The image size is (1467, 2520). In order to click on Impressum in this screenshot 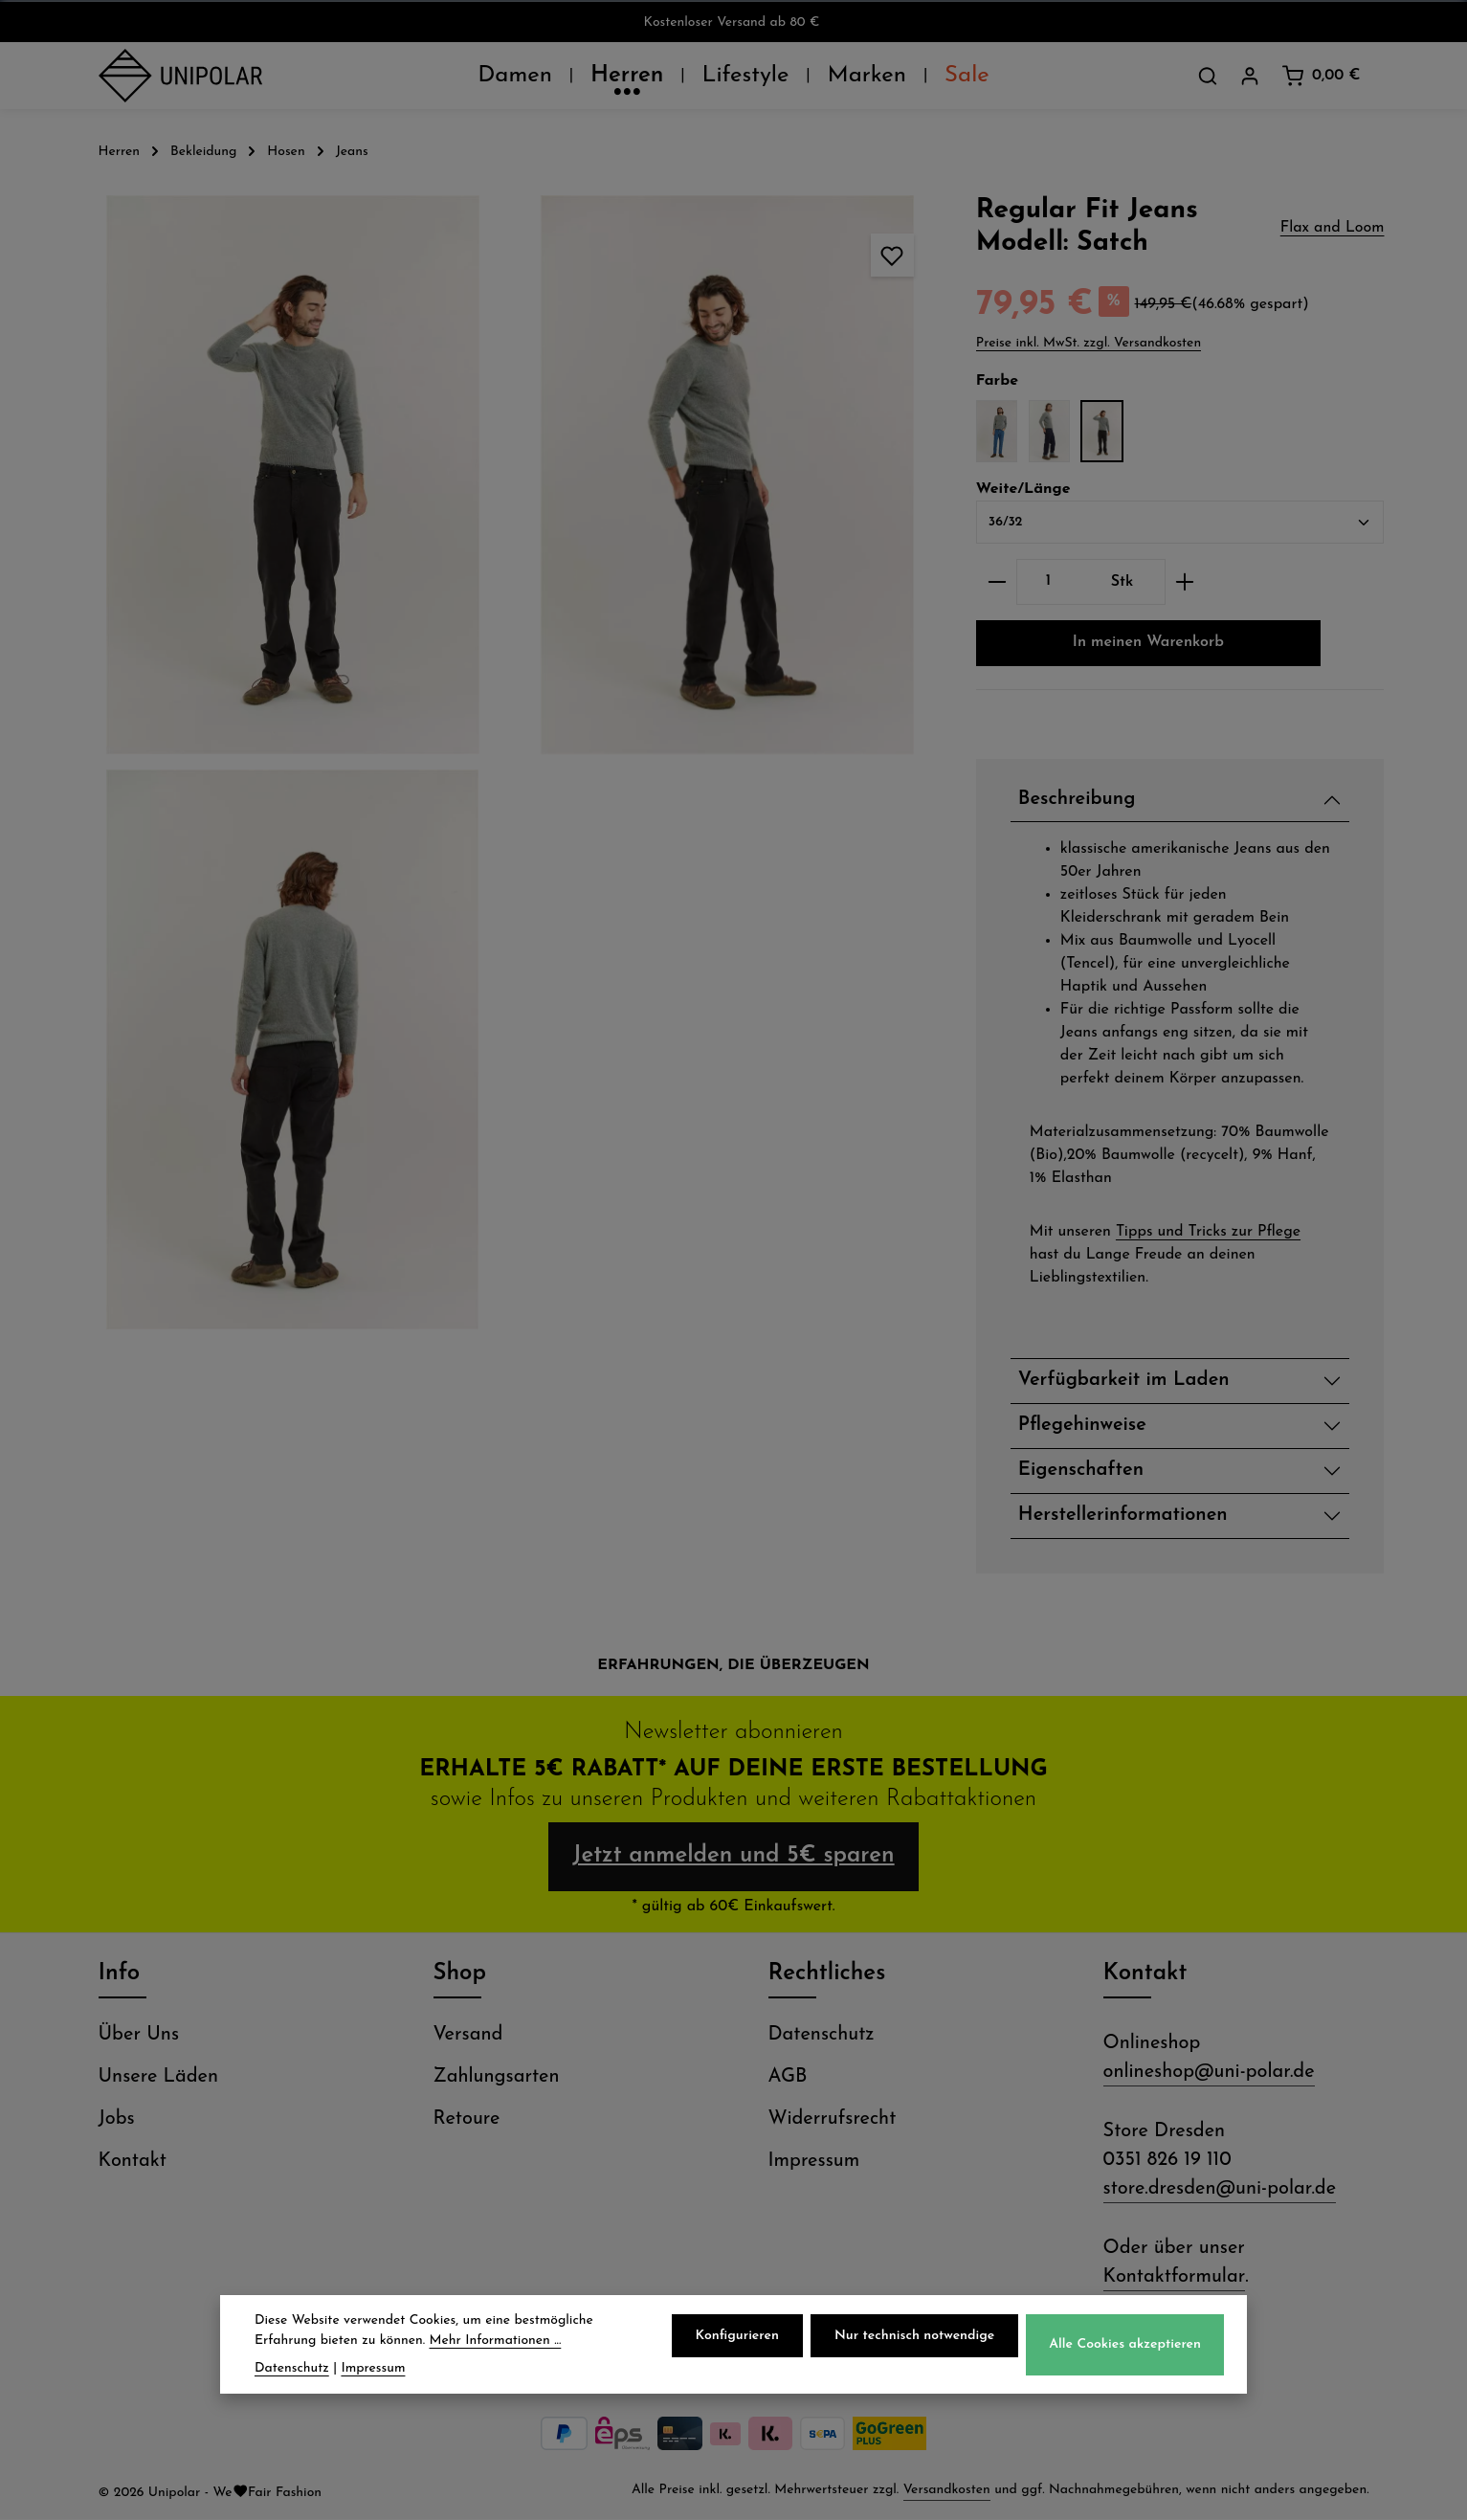, I will do `click(814, 2162)`.